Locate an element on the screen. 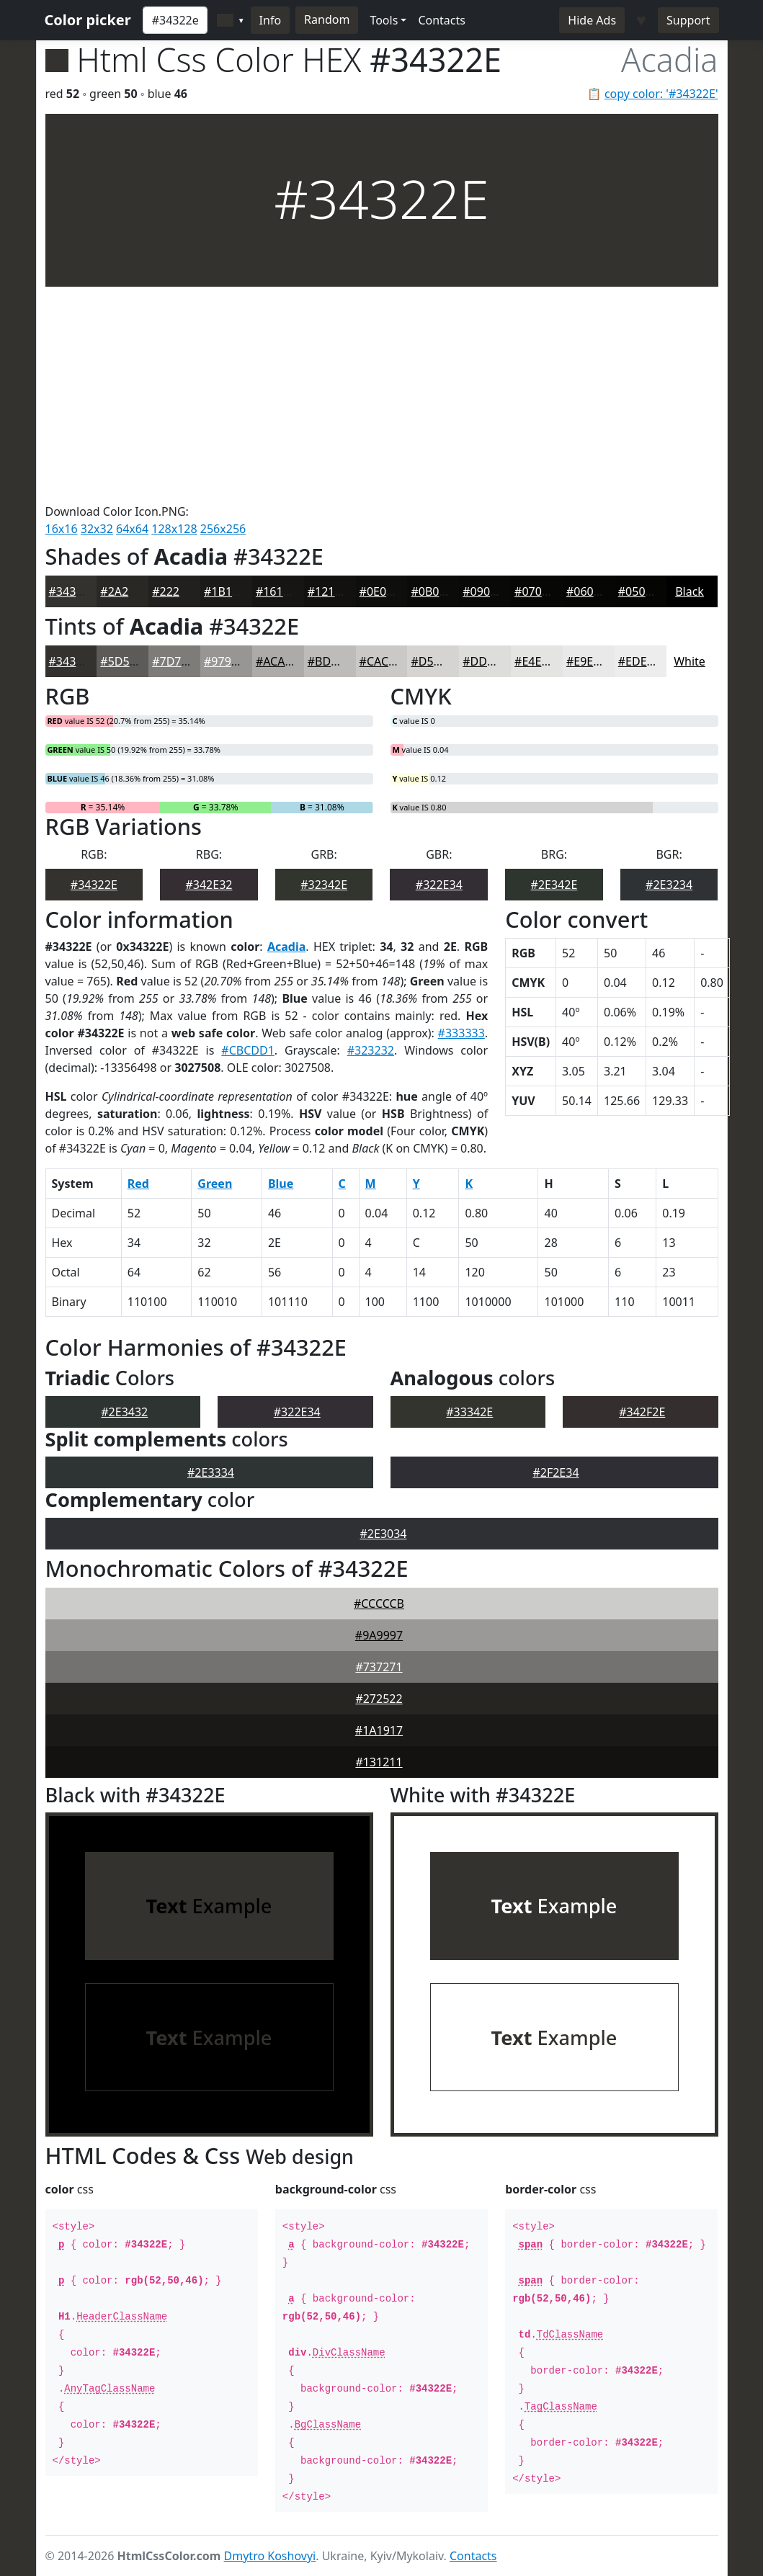  White is located at coordinates (689, 661).